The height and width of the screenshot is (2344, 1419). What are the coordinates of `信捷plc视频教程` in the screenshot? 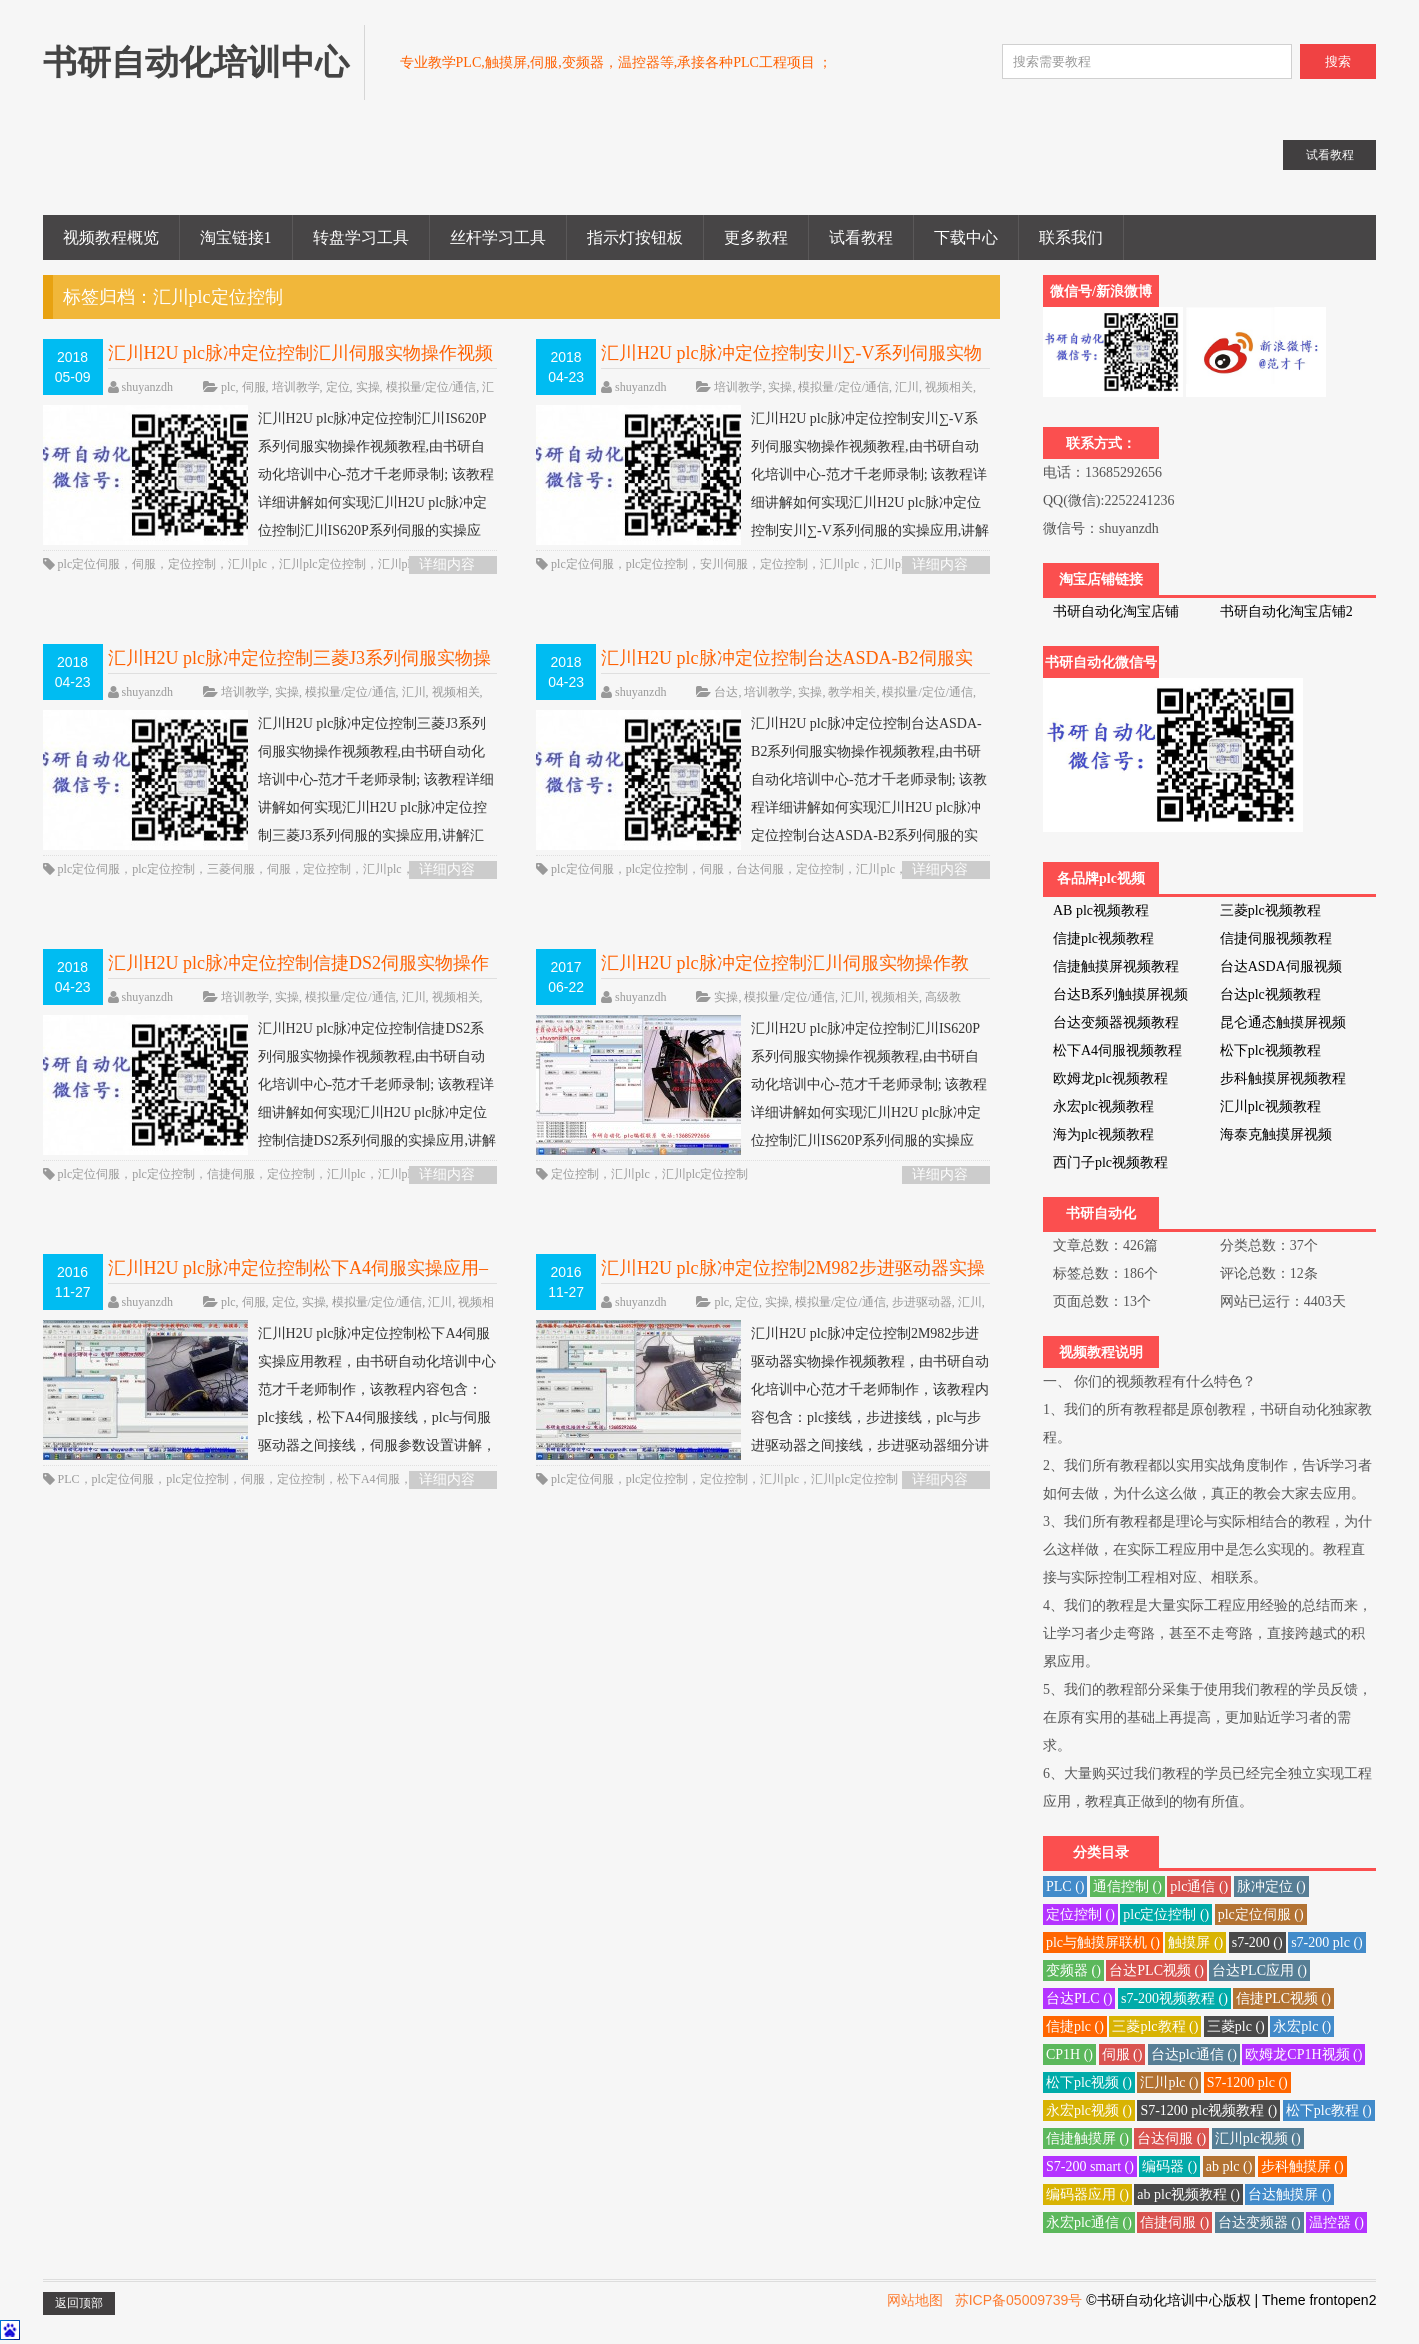 It's located at (1103, 938).